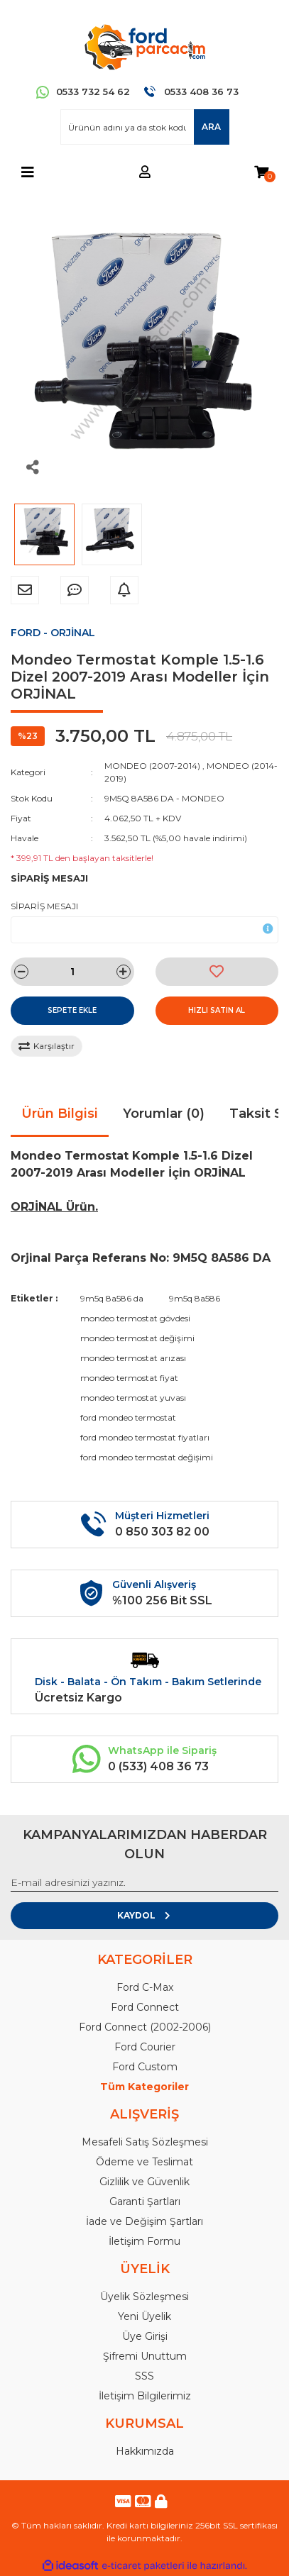 This screenshot has height=2576, width=289. What do you see at coordinates (72, 1010) in the screenshot?
I see `SEPETE EKLE` at bounding box center [72, 1010].